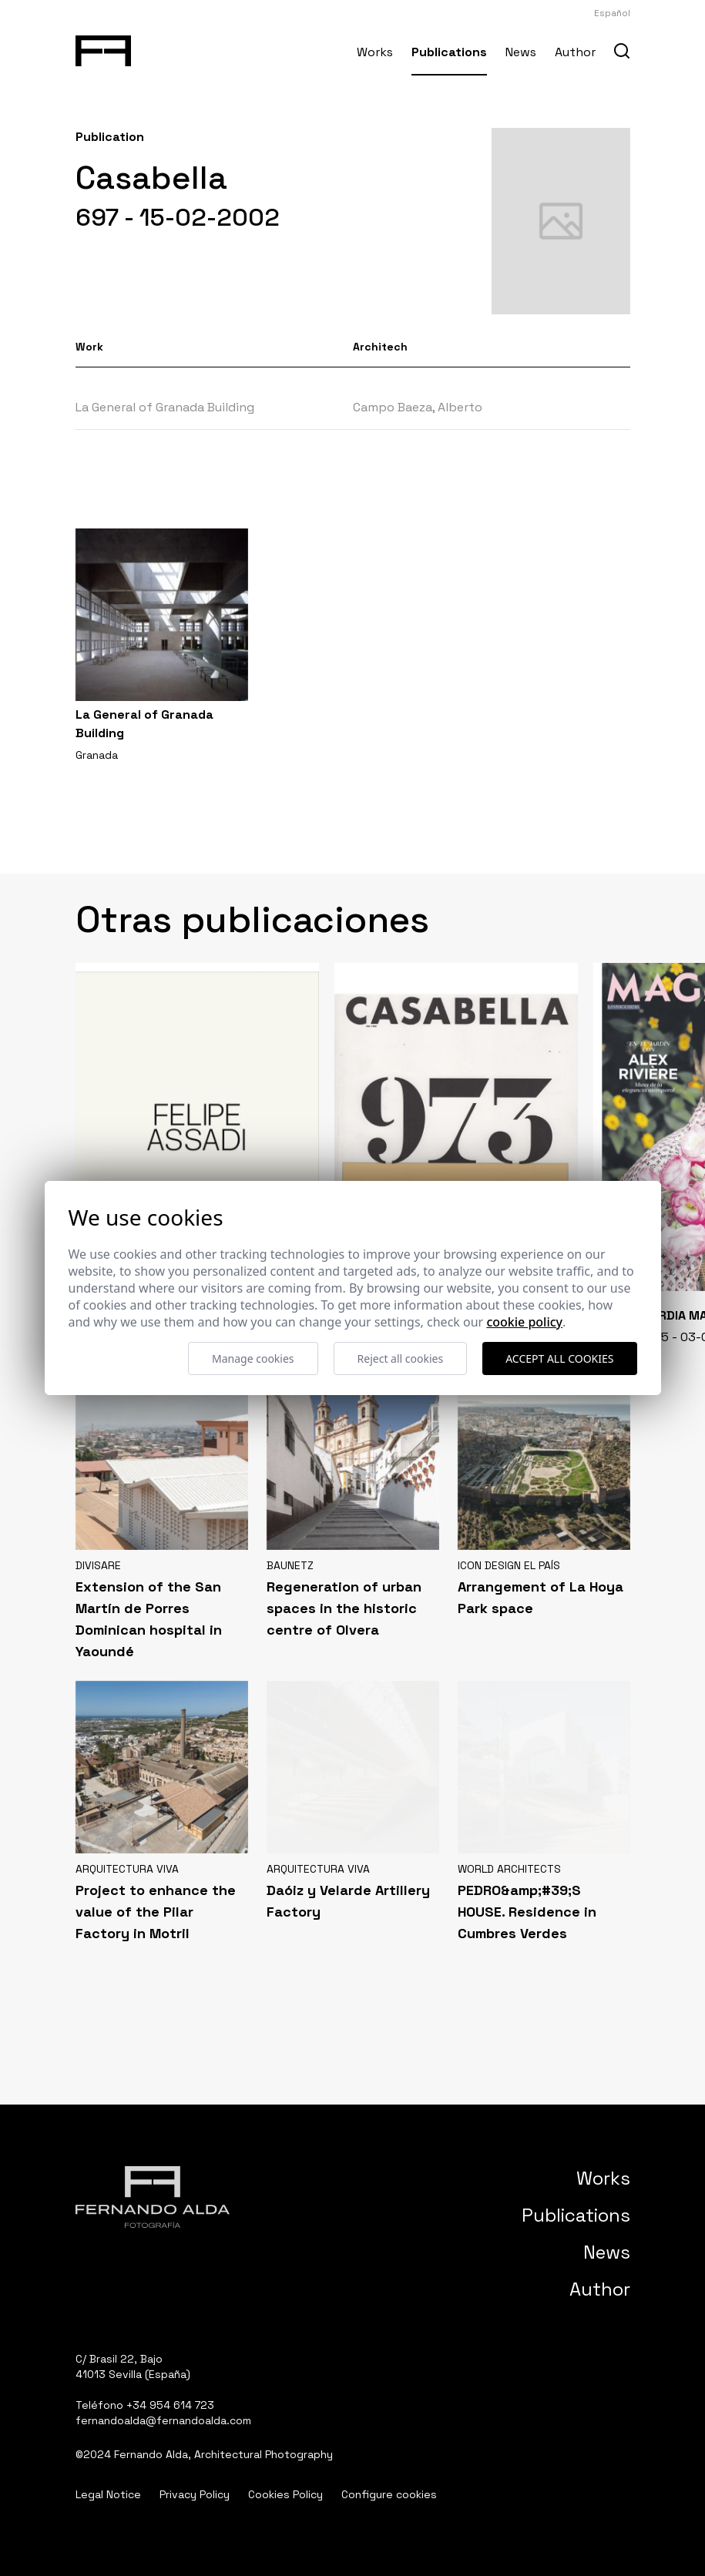 This screenshot has width=705, height=2576. What do you see at coordinates (165, 407) in the screenshot?
I see `La General of Granada Building` at bounding box center [165, 407].